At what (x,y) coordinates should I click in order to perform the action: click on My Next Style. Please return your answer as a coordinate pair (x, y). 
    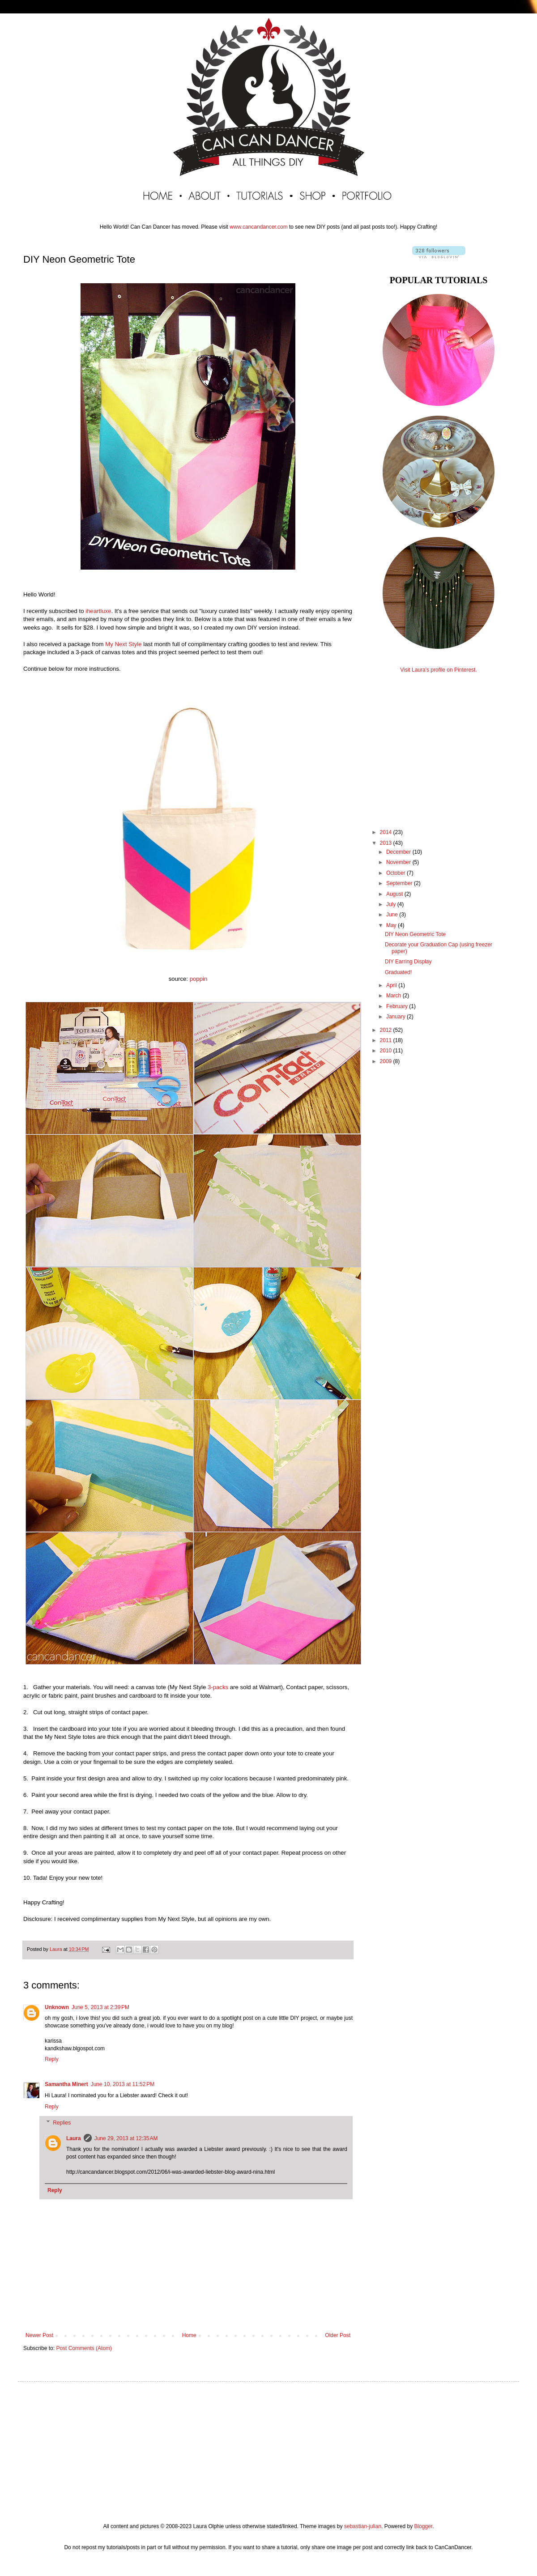
    Looking at the image, I should click on (123, 644).